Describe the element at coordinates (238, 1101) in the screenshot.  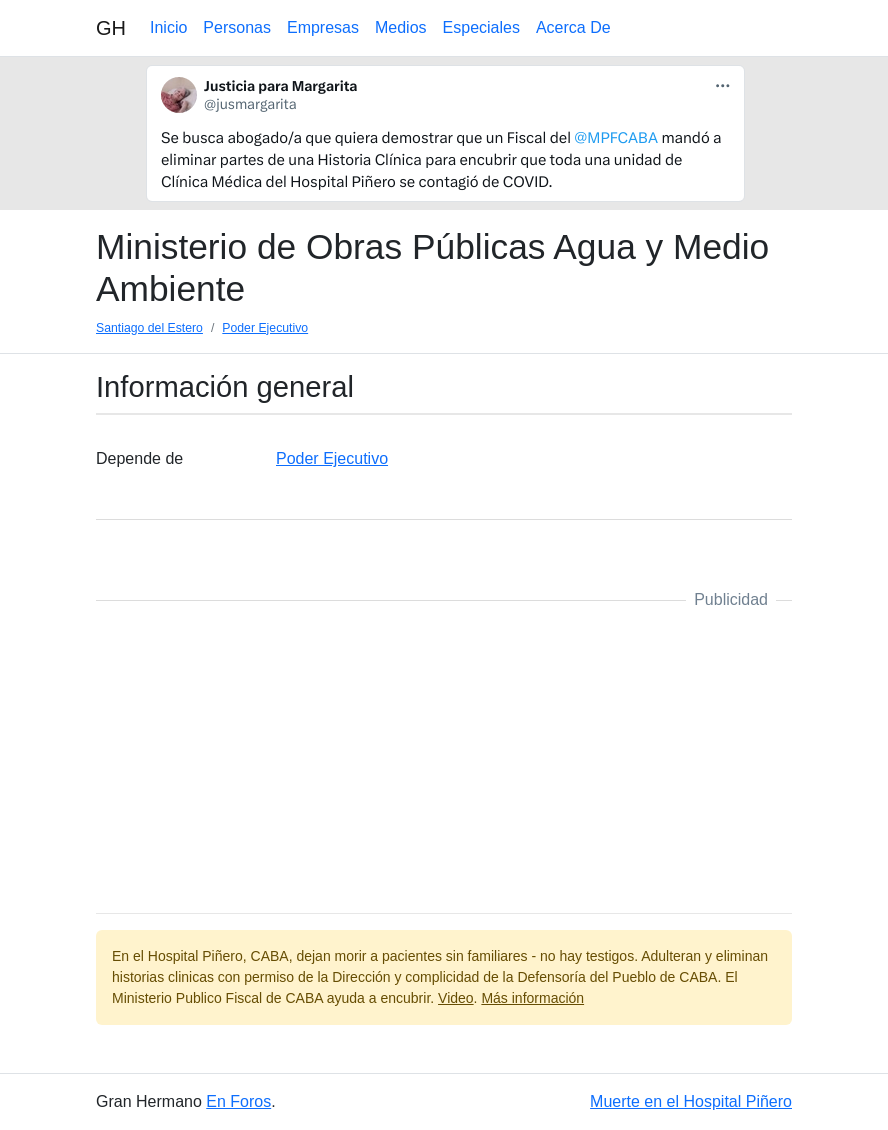
I see `En Foros` at that location.